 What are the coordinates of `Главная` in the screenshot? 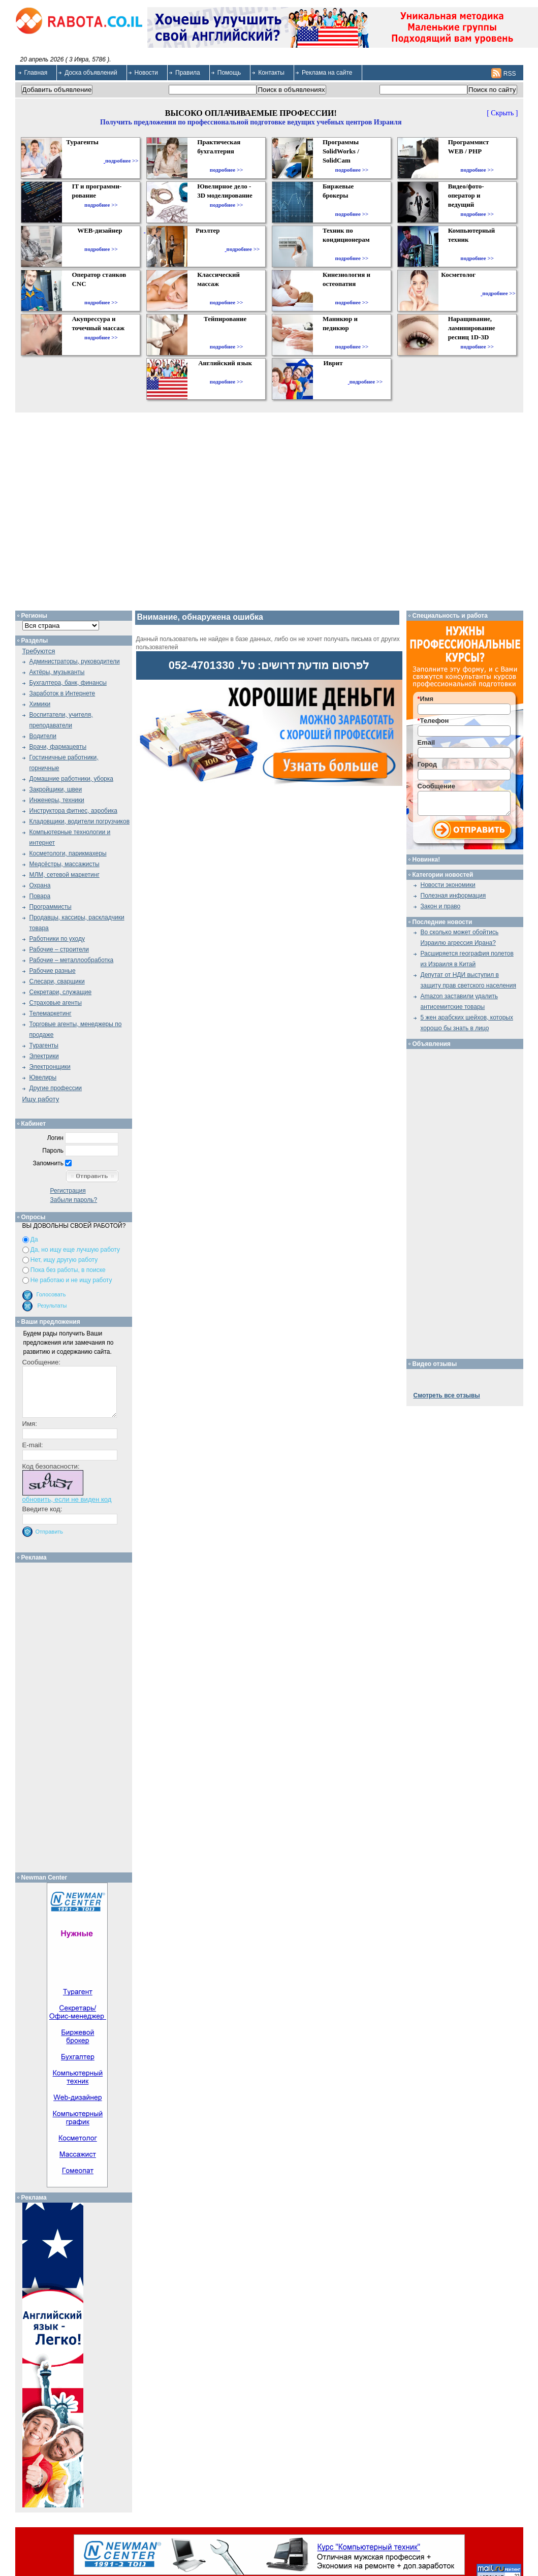 It's located at (36, 72).